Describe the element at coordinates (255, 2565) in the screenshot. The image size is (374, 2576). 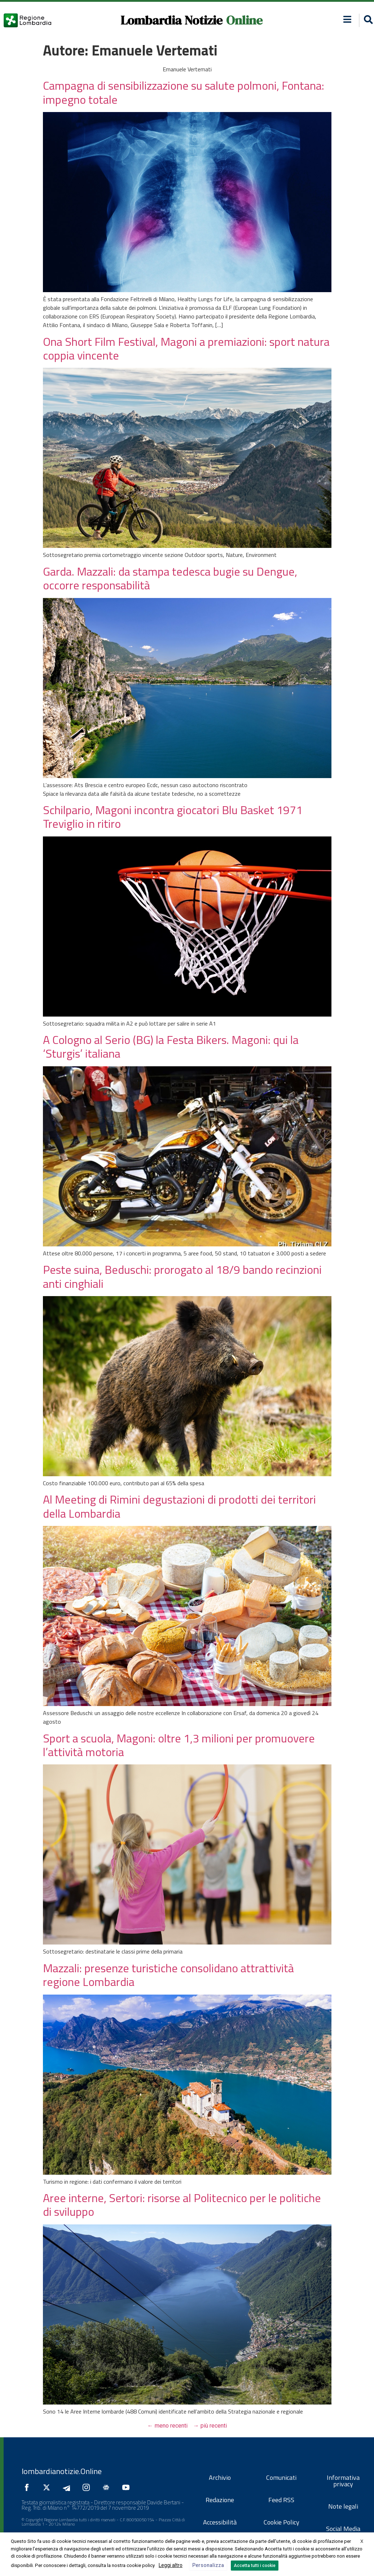
I see `Accetta tutti i cookie [button]` at that location.